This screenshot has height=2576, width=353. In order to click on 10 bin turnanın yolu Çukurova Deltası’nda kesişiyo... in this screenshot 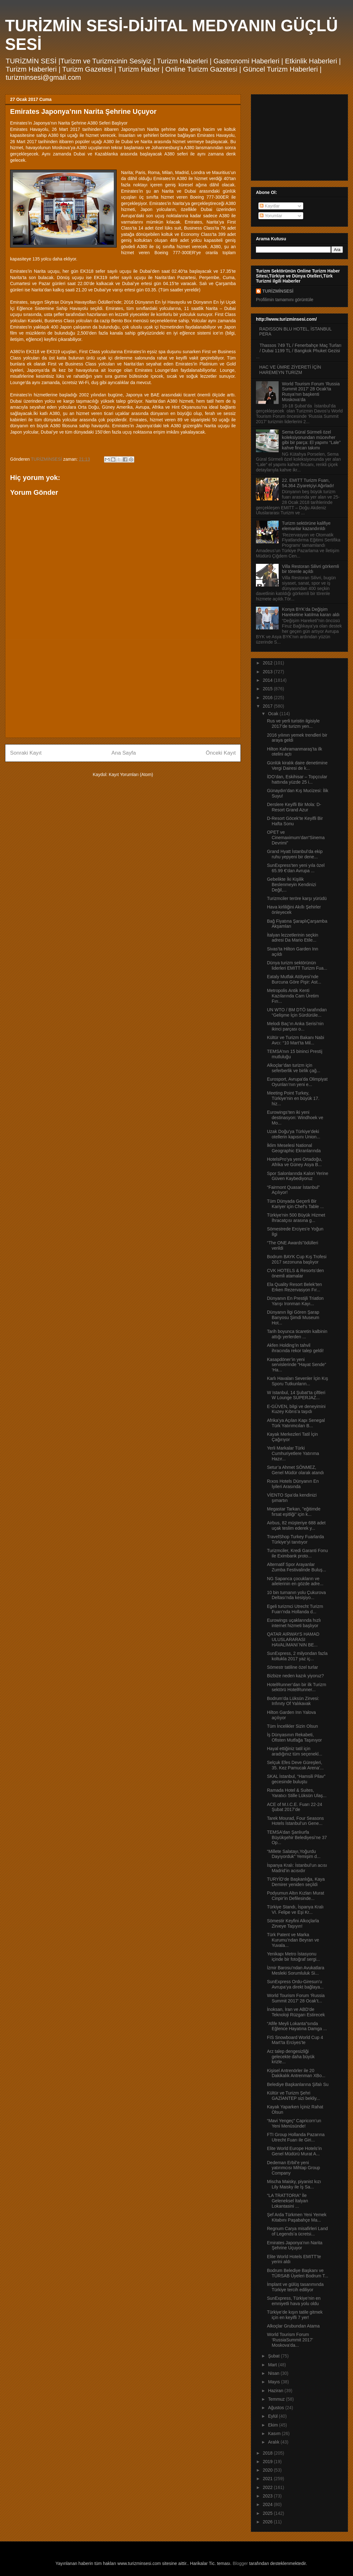, I will do `click(296, 1595)`.